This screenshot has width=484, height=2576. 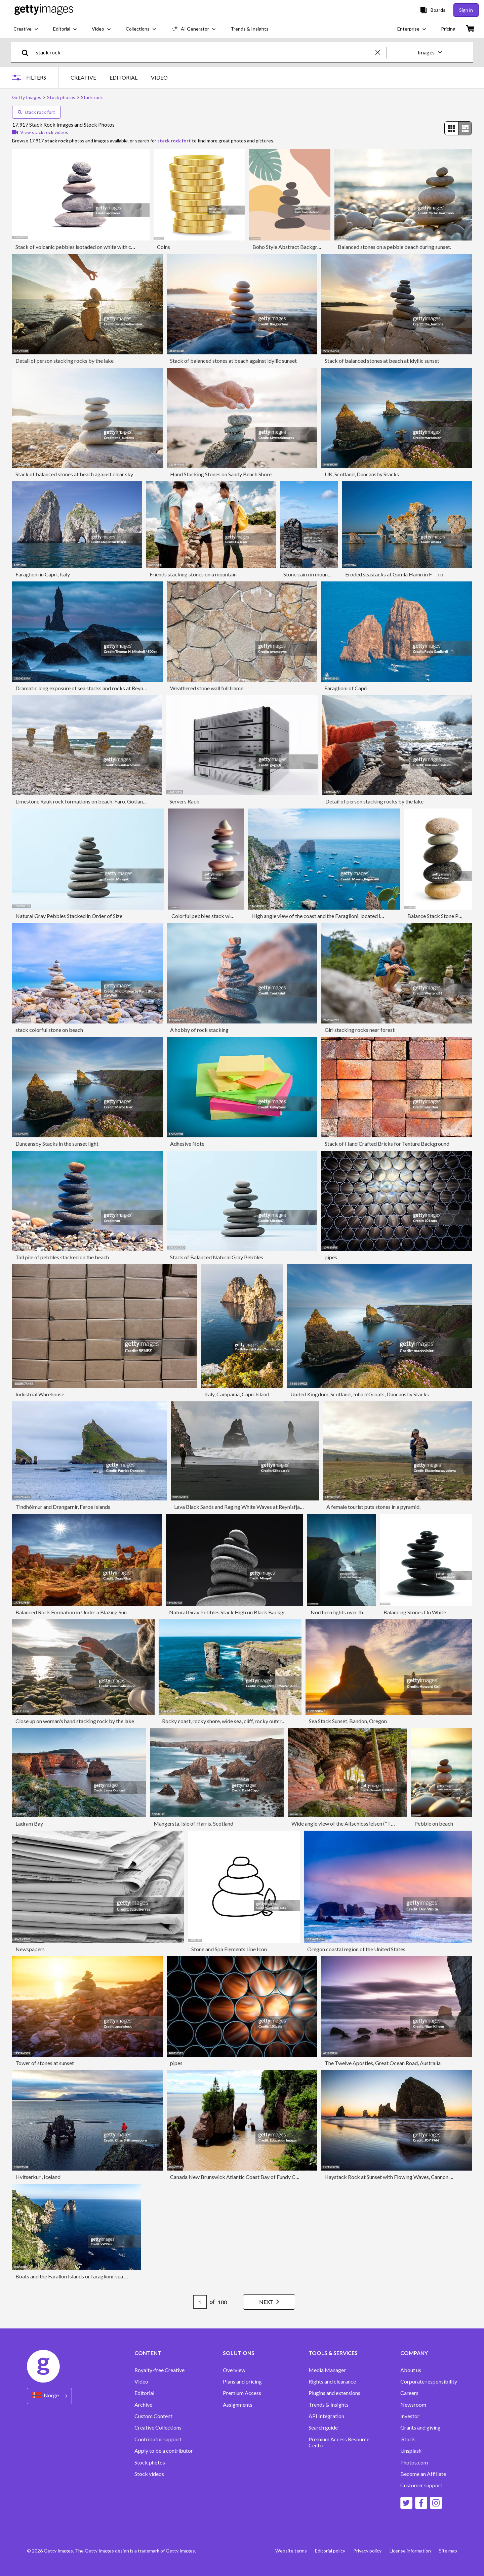 What do you see at coordinates (410, 2370) in the screenshot?
I see `About us` at bounding box center [410, 2370].